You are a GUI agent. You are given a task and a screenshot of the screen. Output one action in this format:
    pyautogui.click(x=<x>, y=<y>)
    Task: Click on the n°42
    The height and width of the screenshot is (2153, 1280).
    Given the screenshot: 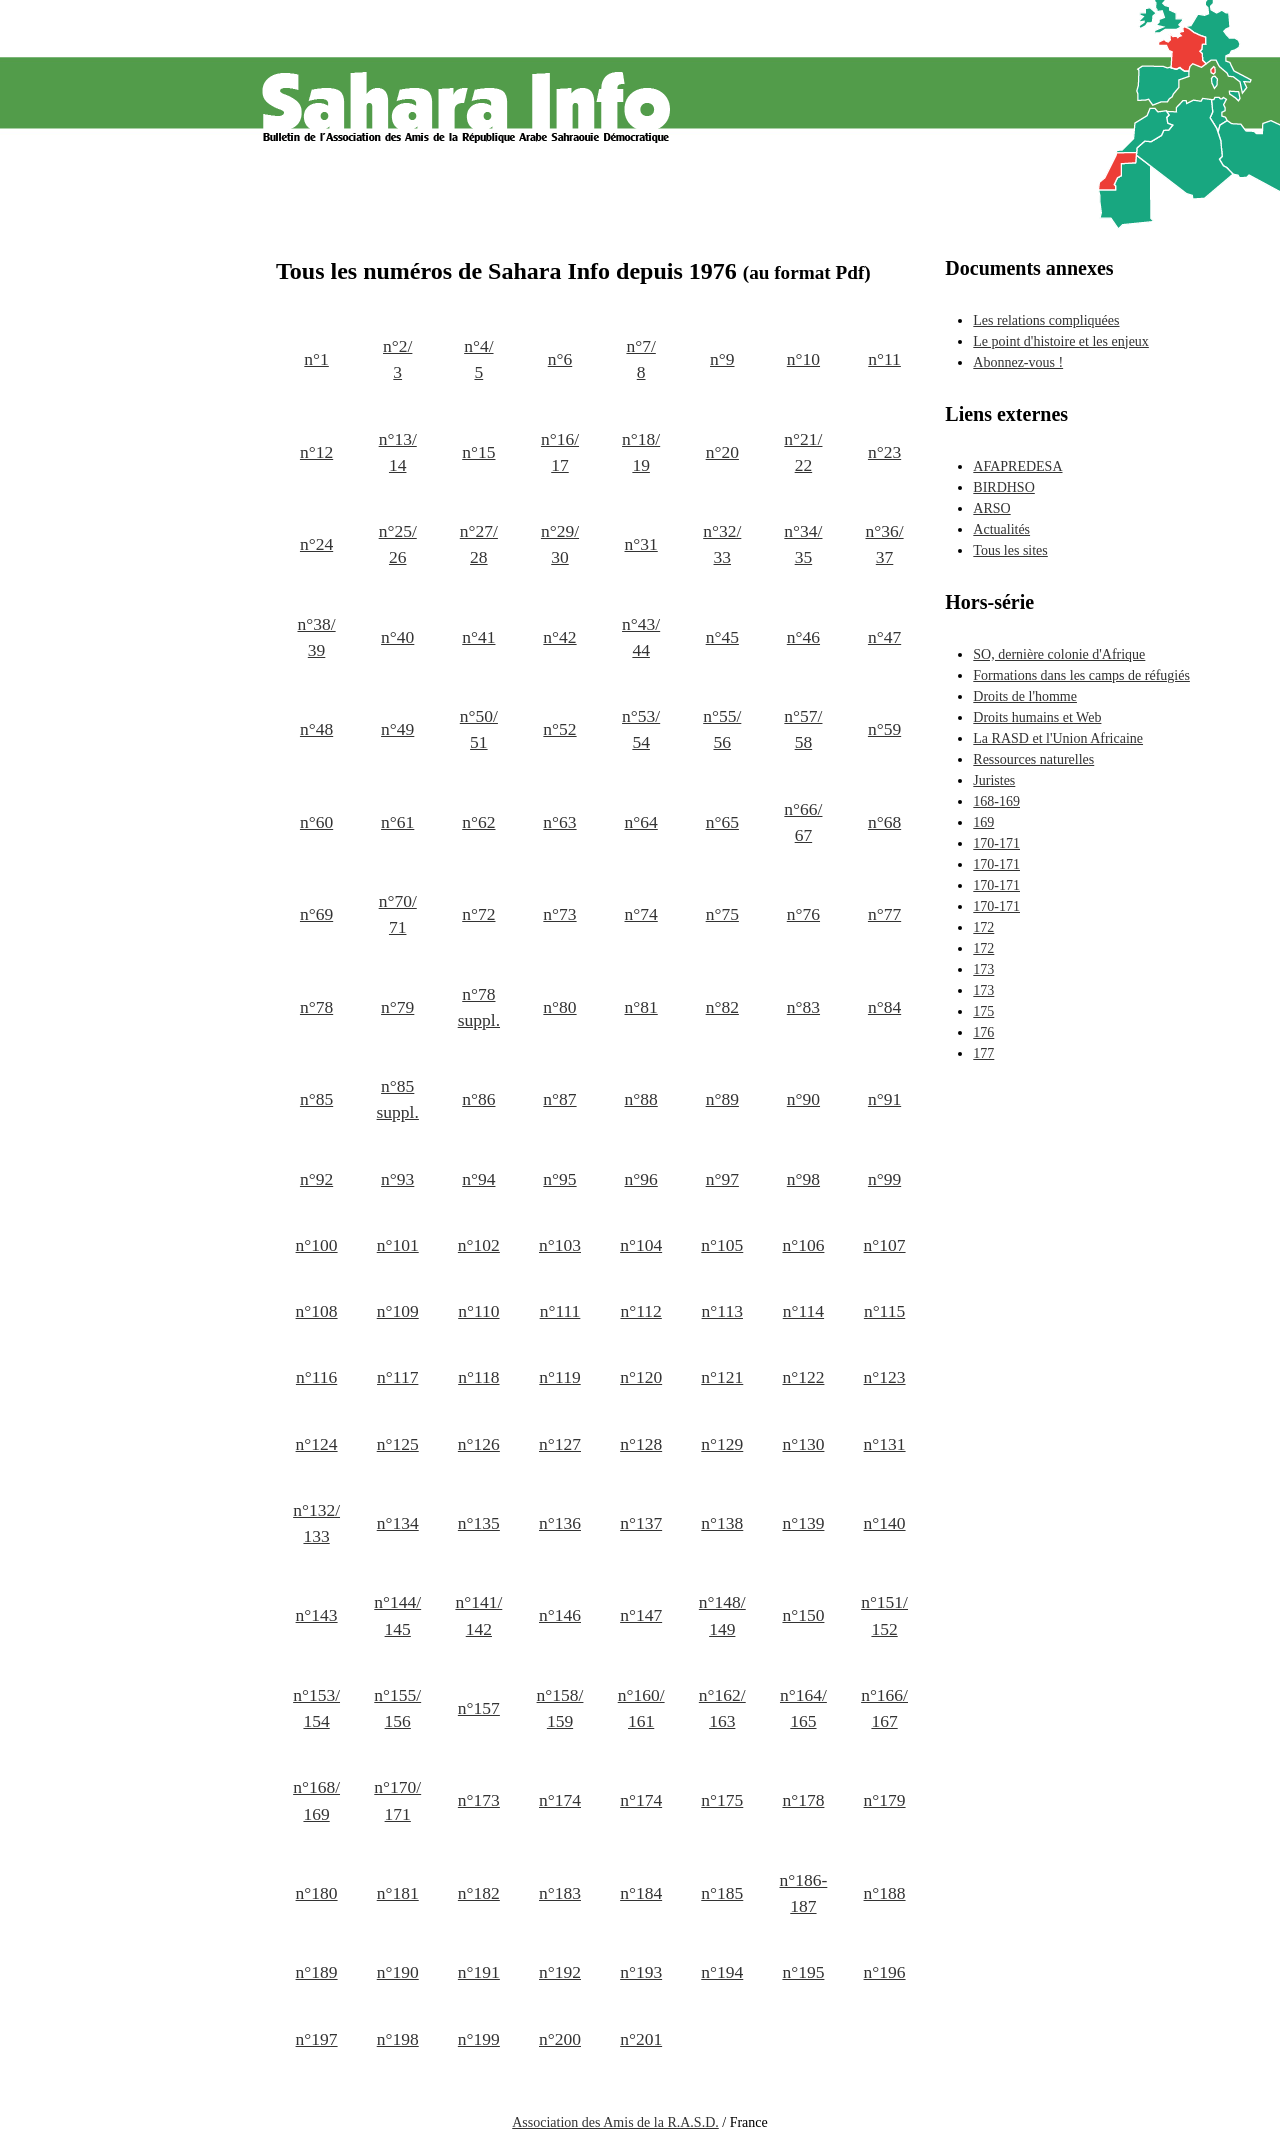 What is the action you would take?
    pyautogui.click(x=559, y=637)
    